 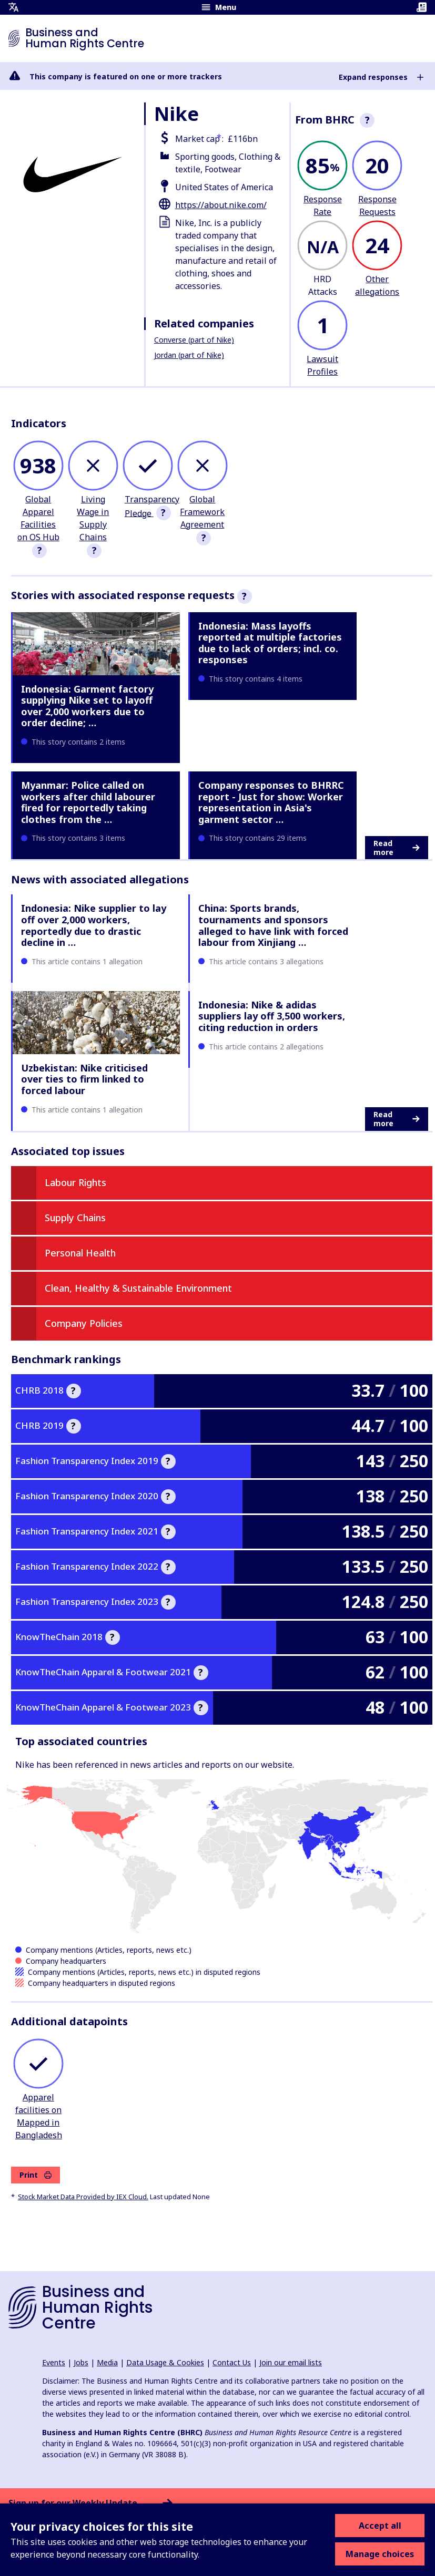 I want to click on Jobs, so click(x=81, y=2362).